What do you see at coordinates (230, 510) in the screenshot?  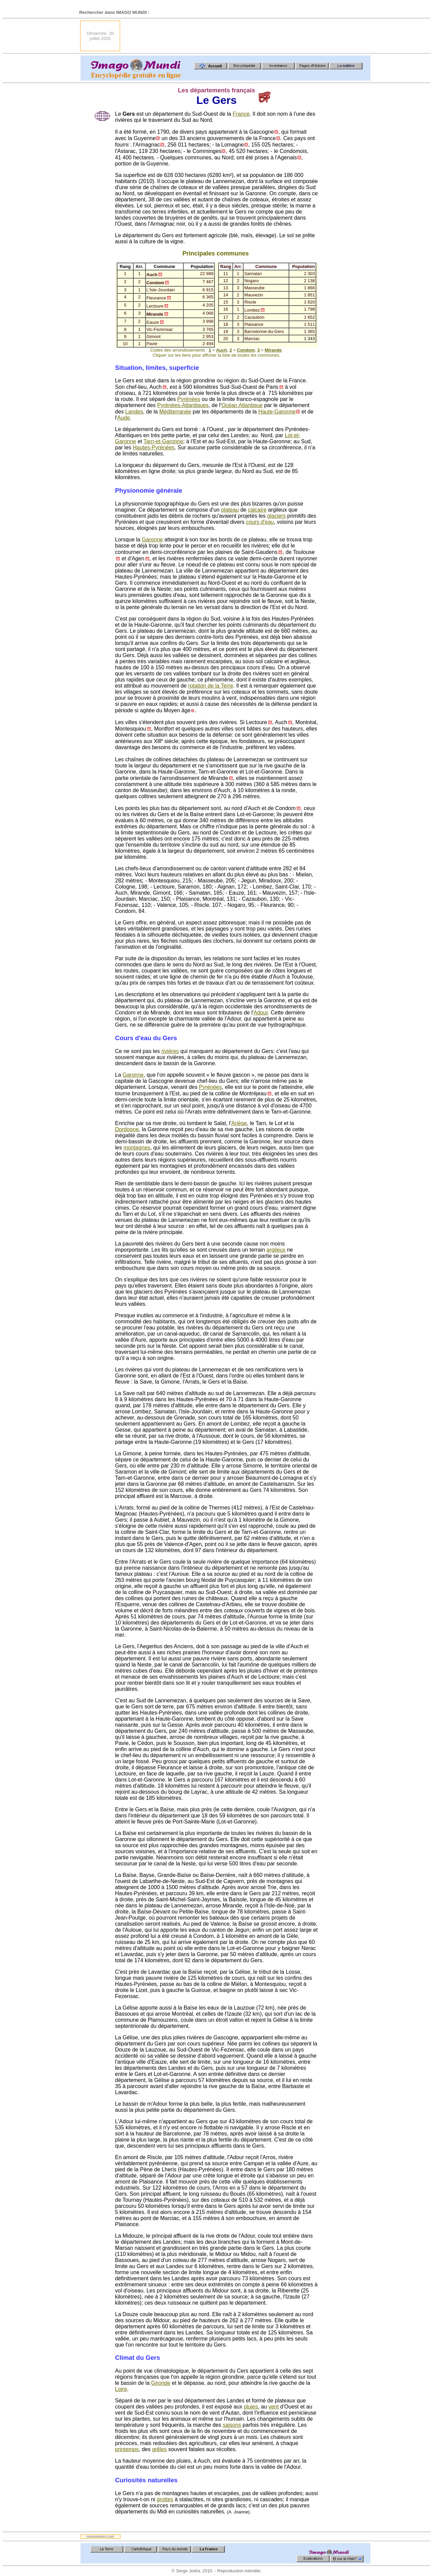 I see `plateau` at bounding box center [230, 510].